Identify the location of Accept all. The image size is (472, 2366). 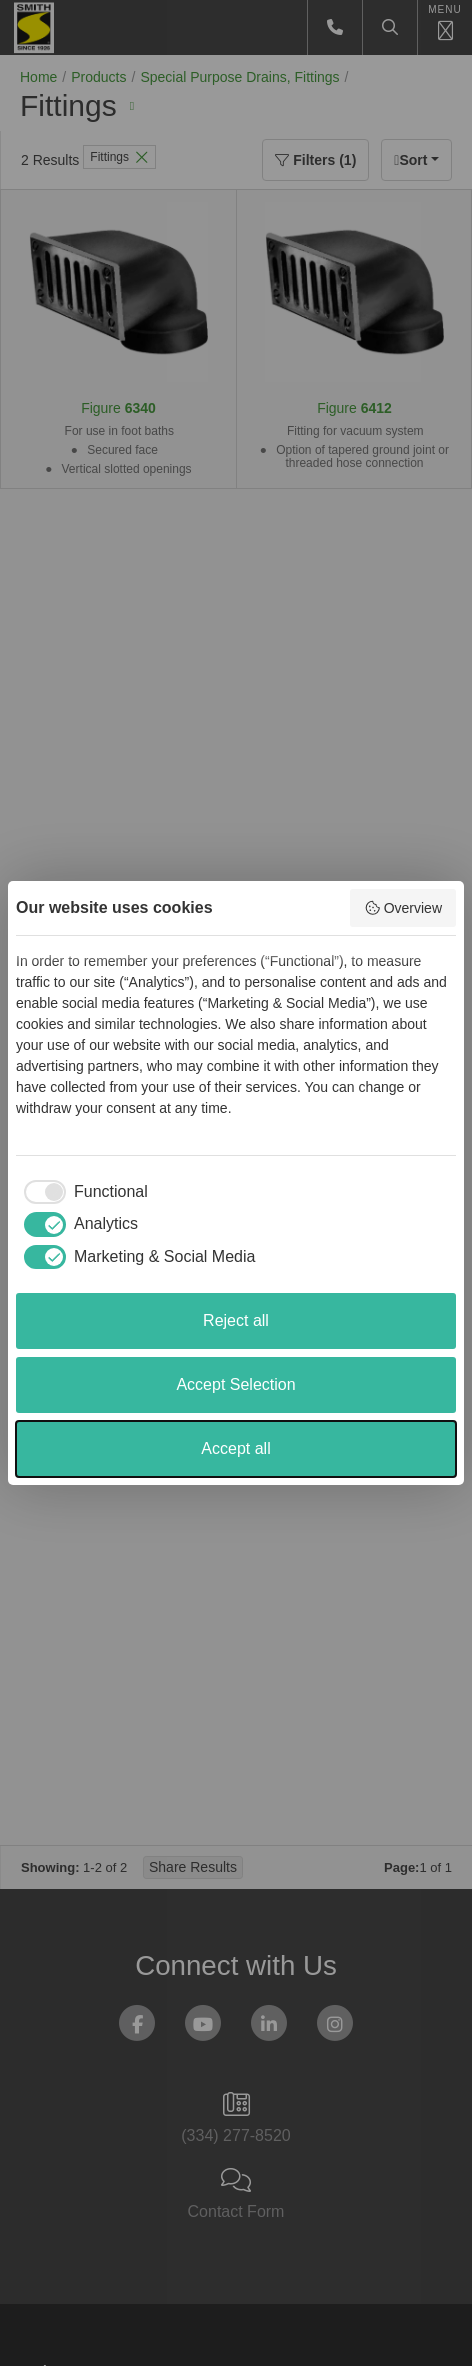
(235, 1448).